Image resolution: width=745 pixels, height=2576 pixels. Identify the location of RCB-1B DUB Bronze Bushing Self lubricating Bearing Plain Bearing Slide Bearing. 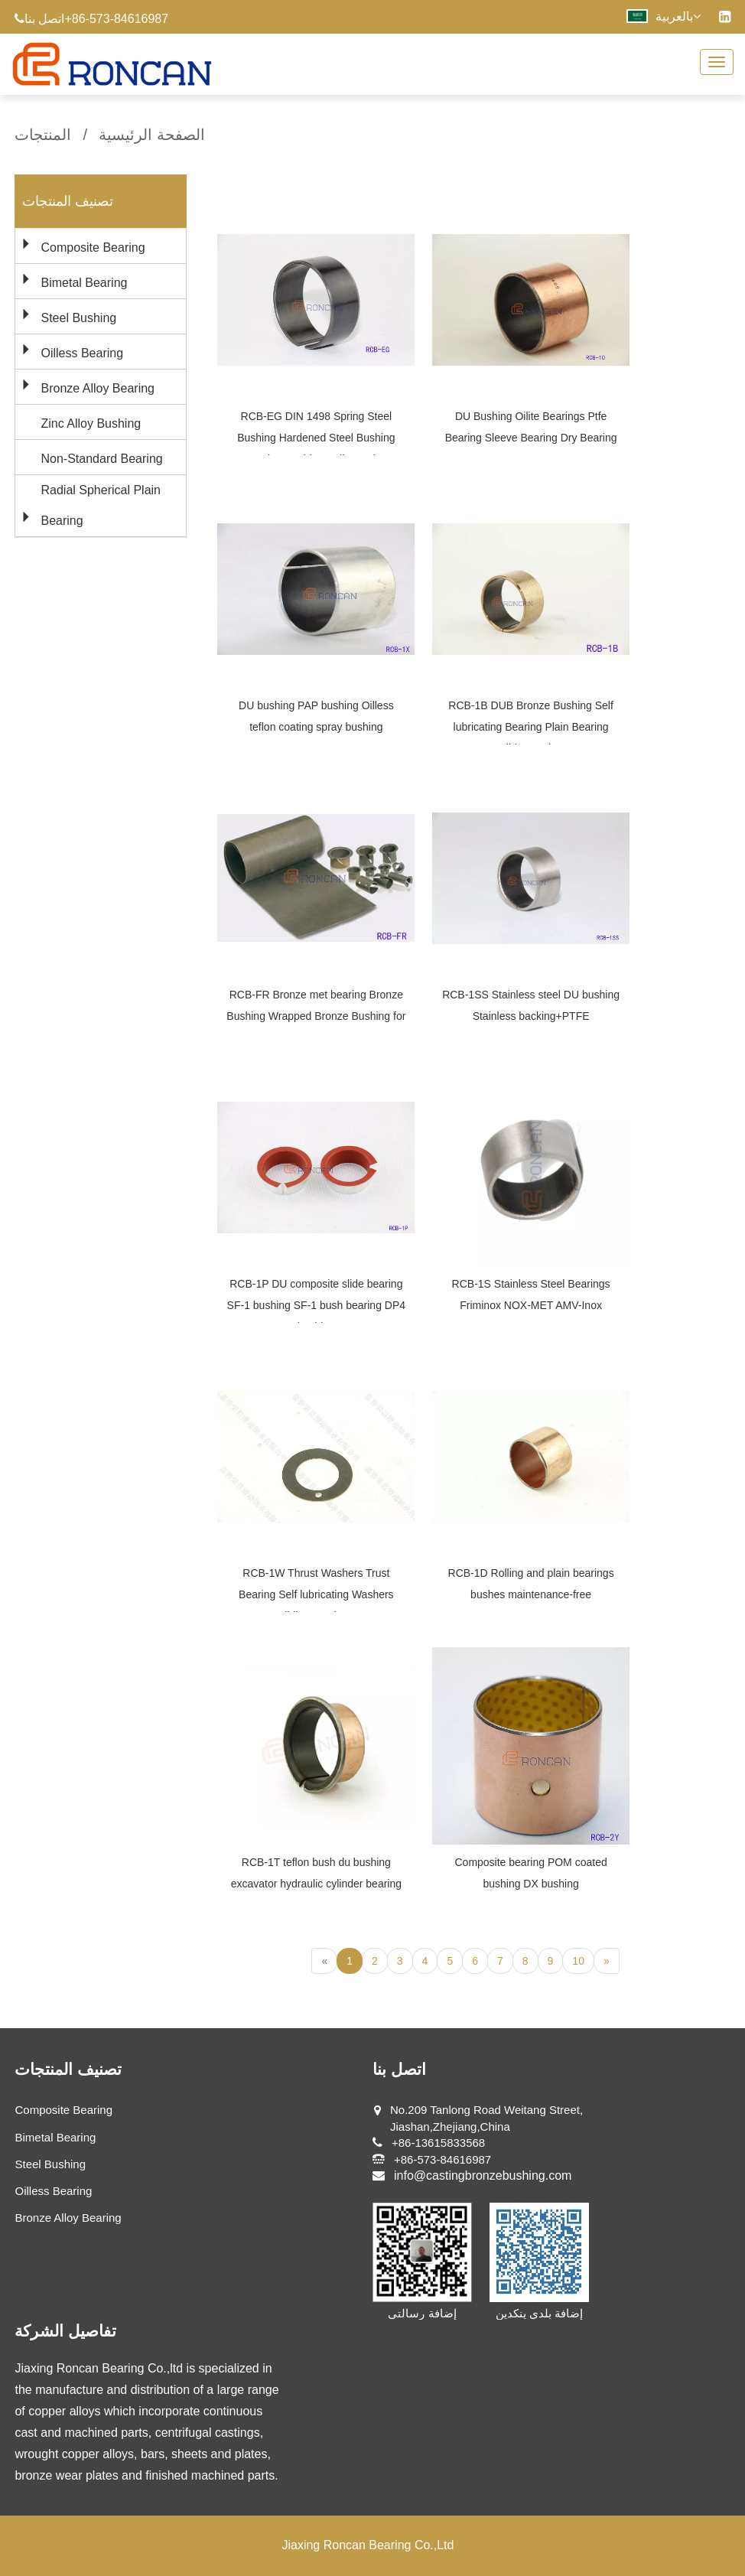
(530, 726).